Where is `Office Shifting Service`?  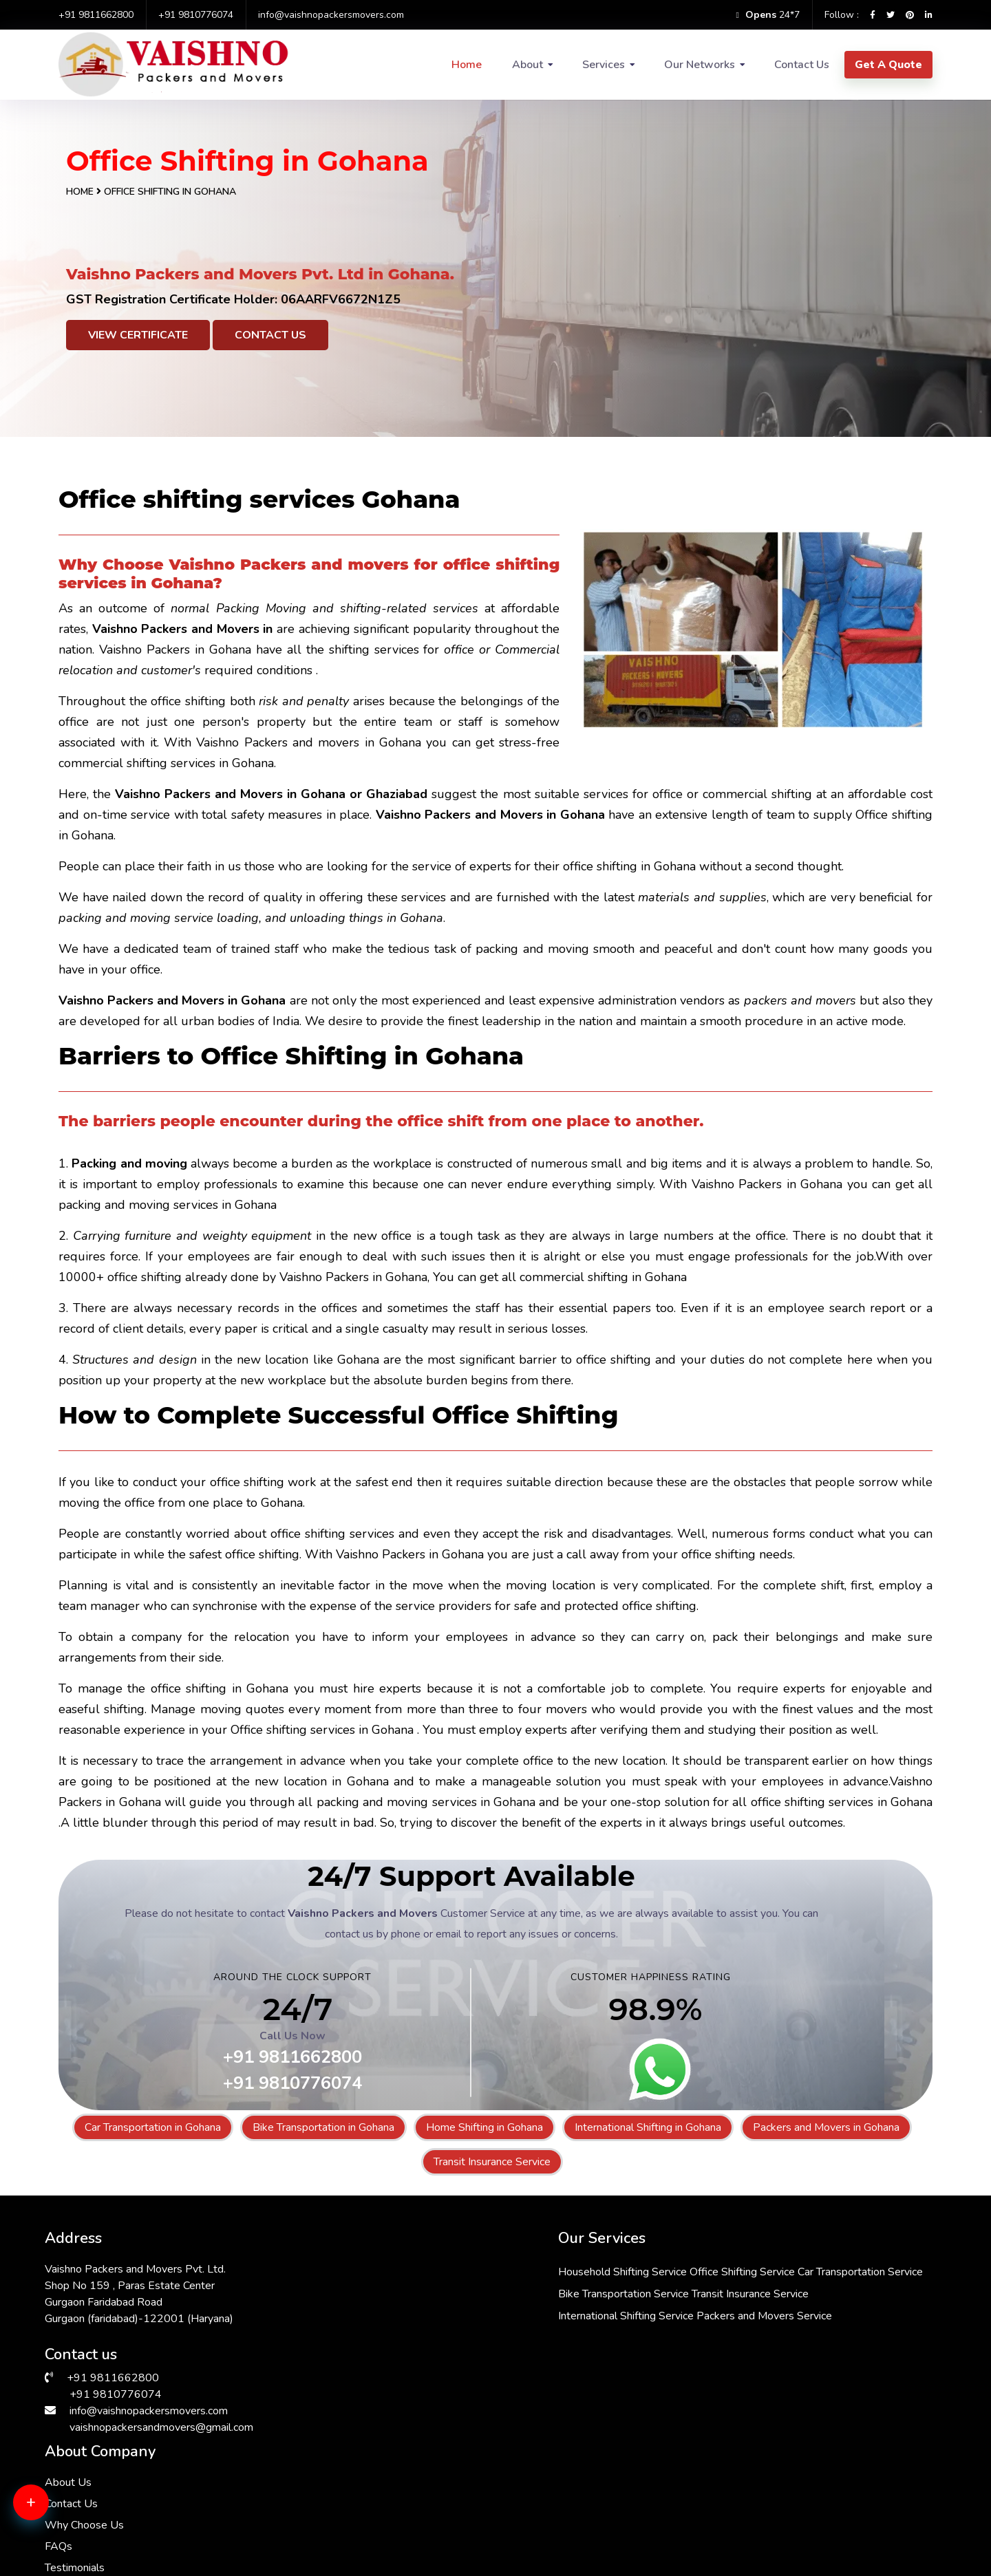 Office Shifting Service is located at coordinates (586, 2267).